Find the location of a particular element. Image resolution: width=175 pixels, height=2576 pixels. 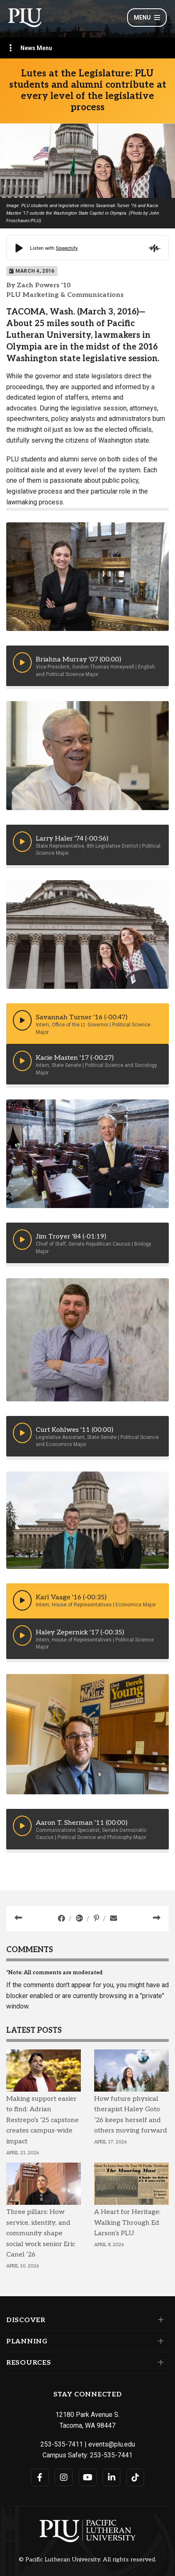

253-535-7441 is located at coordinates (111, 2455).